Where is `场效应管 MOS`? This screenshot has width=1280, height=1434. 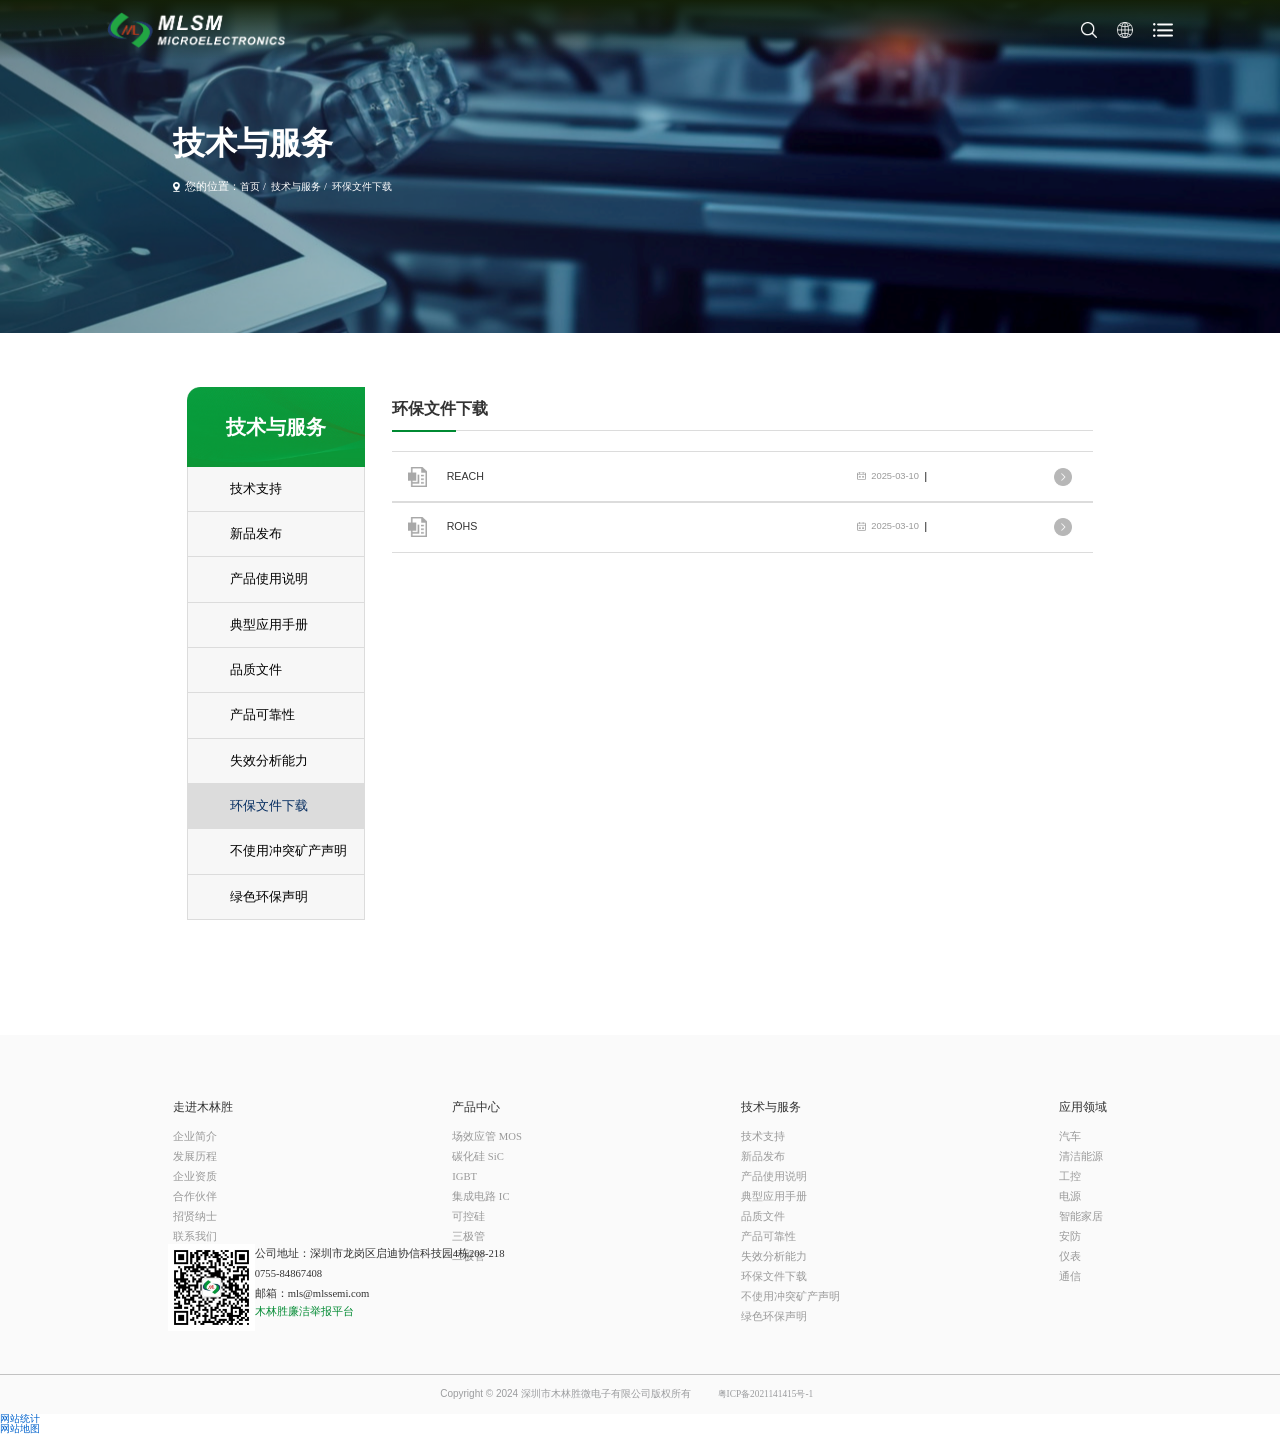
场效应管 MOS is located at coordinates (487, 1136).